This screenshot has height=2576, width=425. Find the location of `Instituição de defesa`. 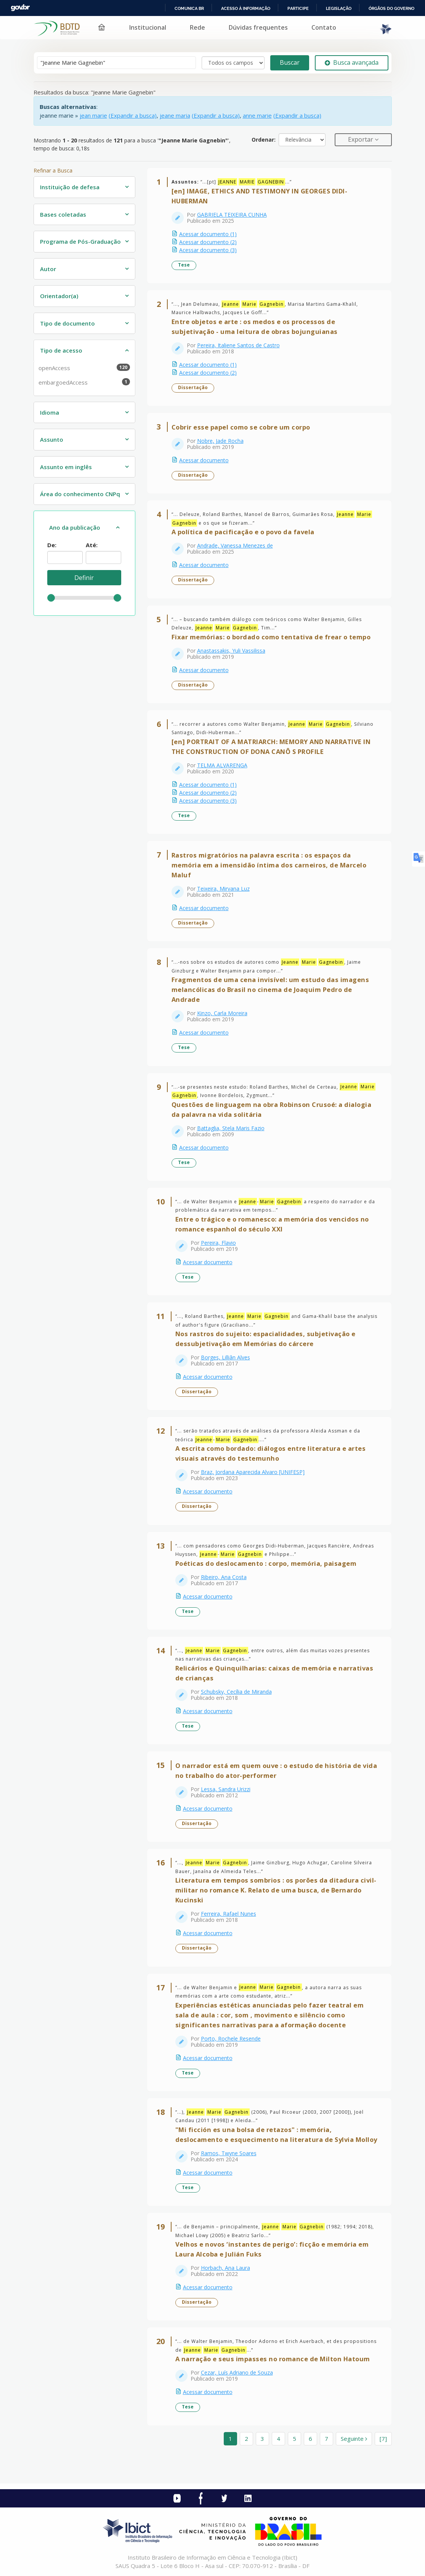

Instituição de defesa is located at coordinates (69, 187).